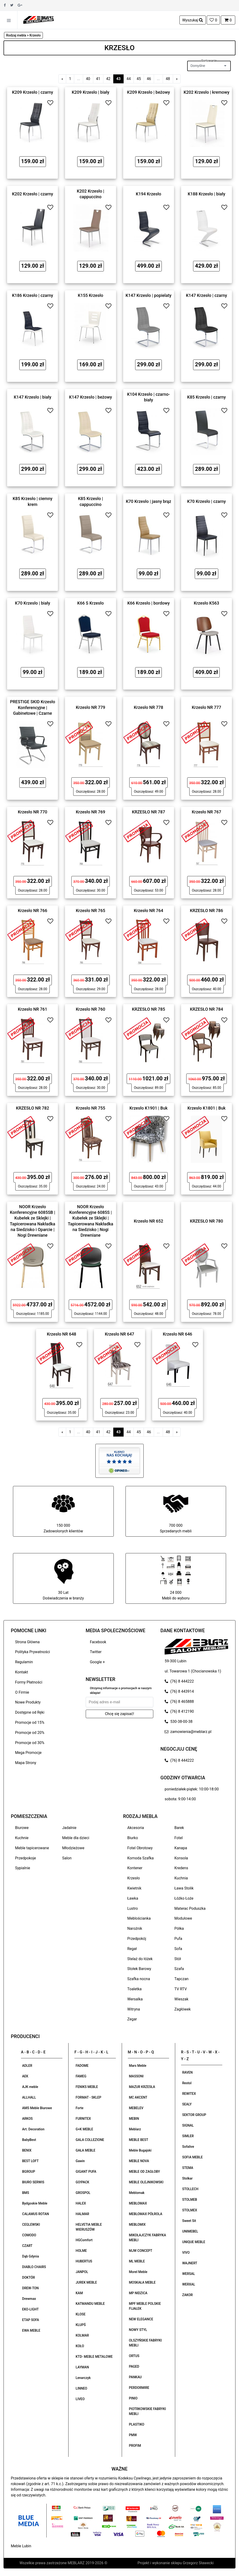  I want to click on K147 Krzesło | czarny, so click(206, 295).